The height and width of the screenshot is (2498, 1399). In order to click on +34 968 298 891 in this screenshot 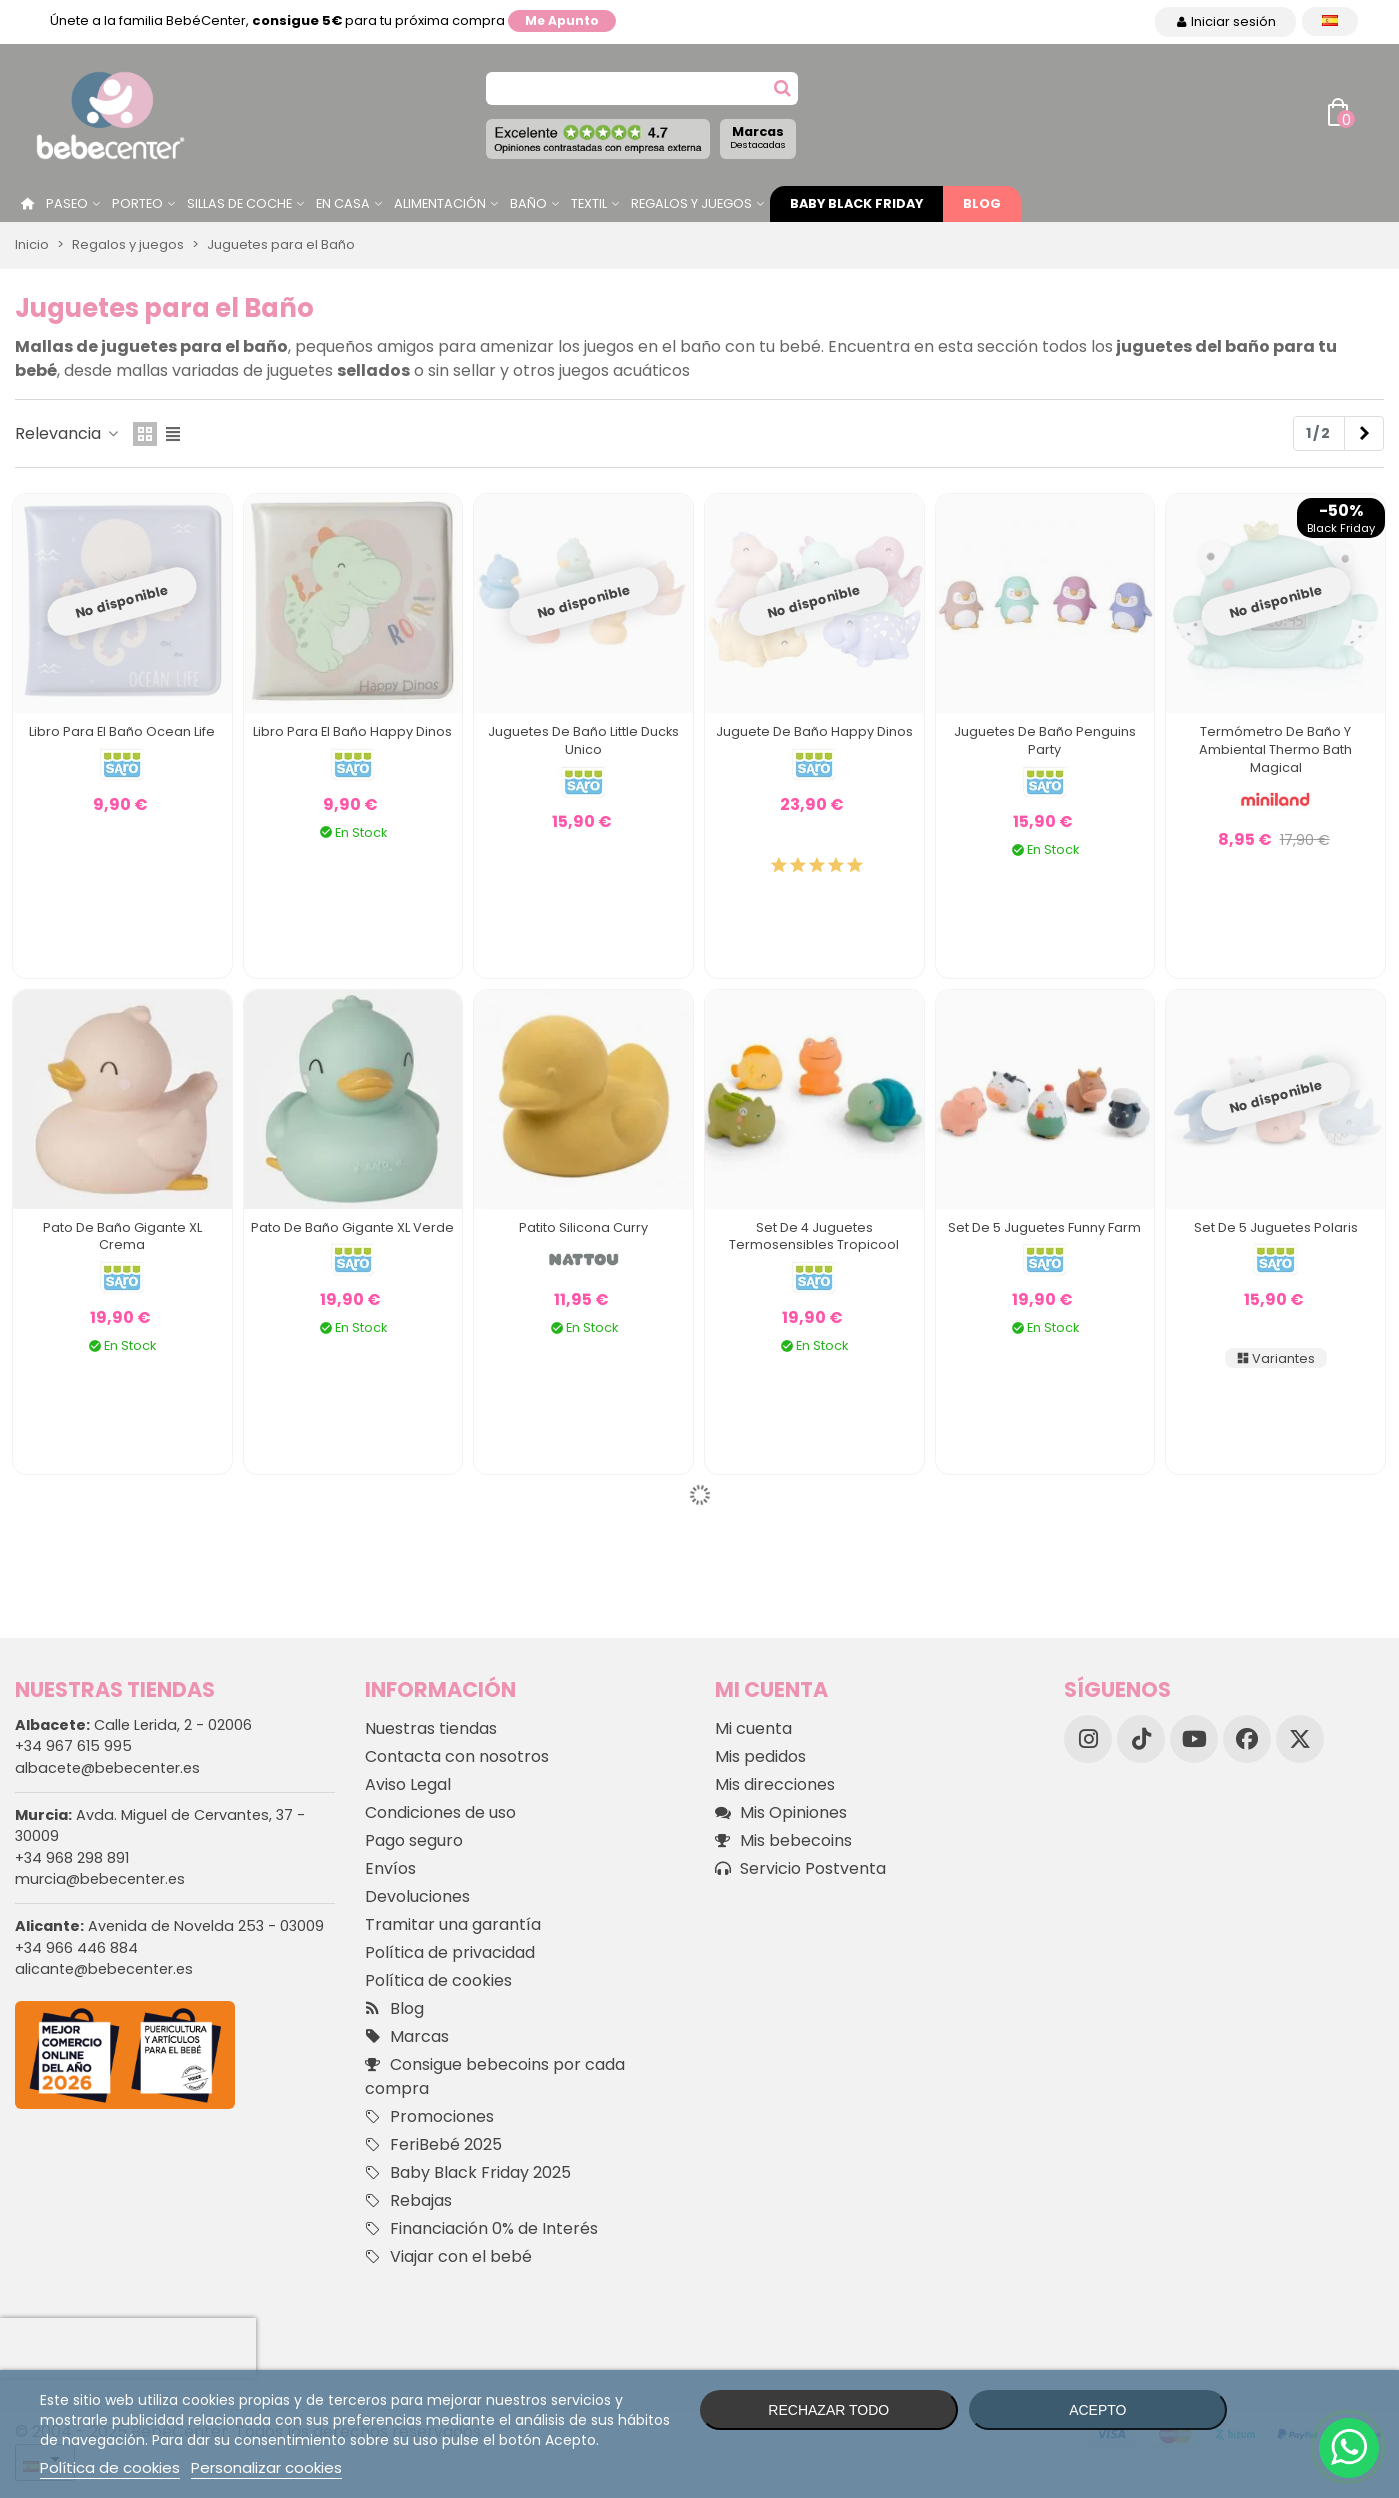, I will do `click(72, 1858)`.